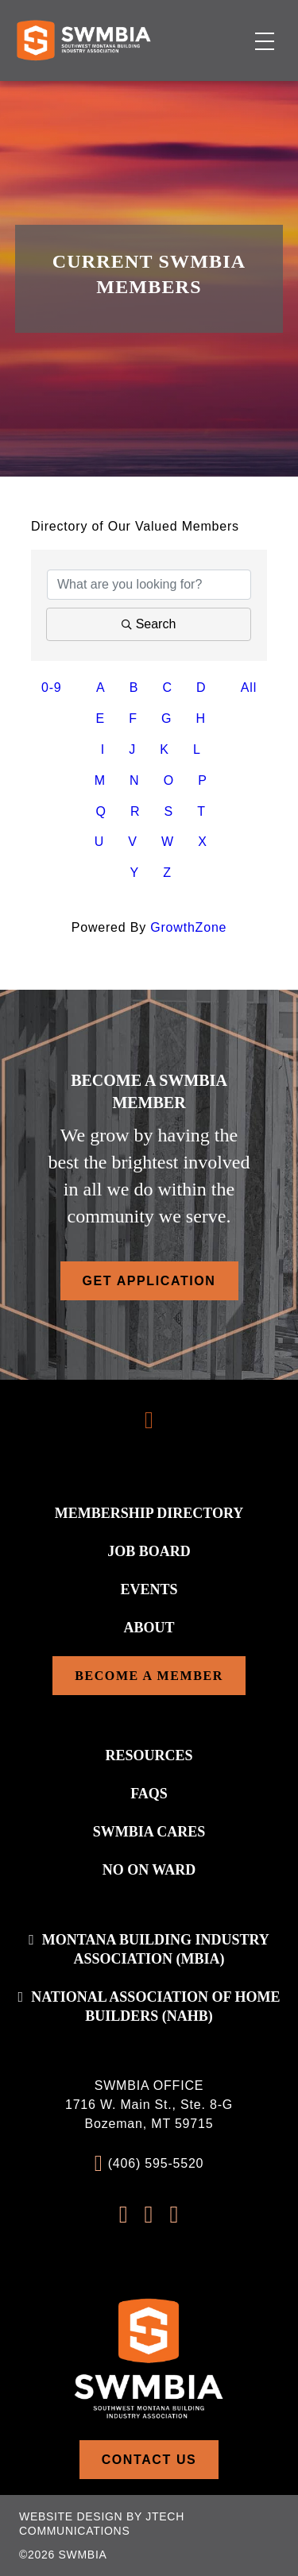 This screenshot has height=2576, width=298. I want to click on Resources, so click(148, 1755).